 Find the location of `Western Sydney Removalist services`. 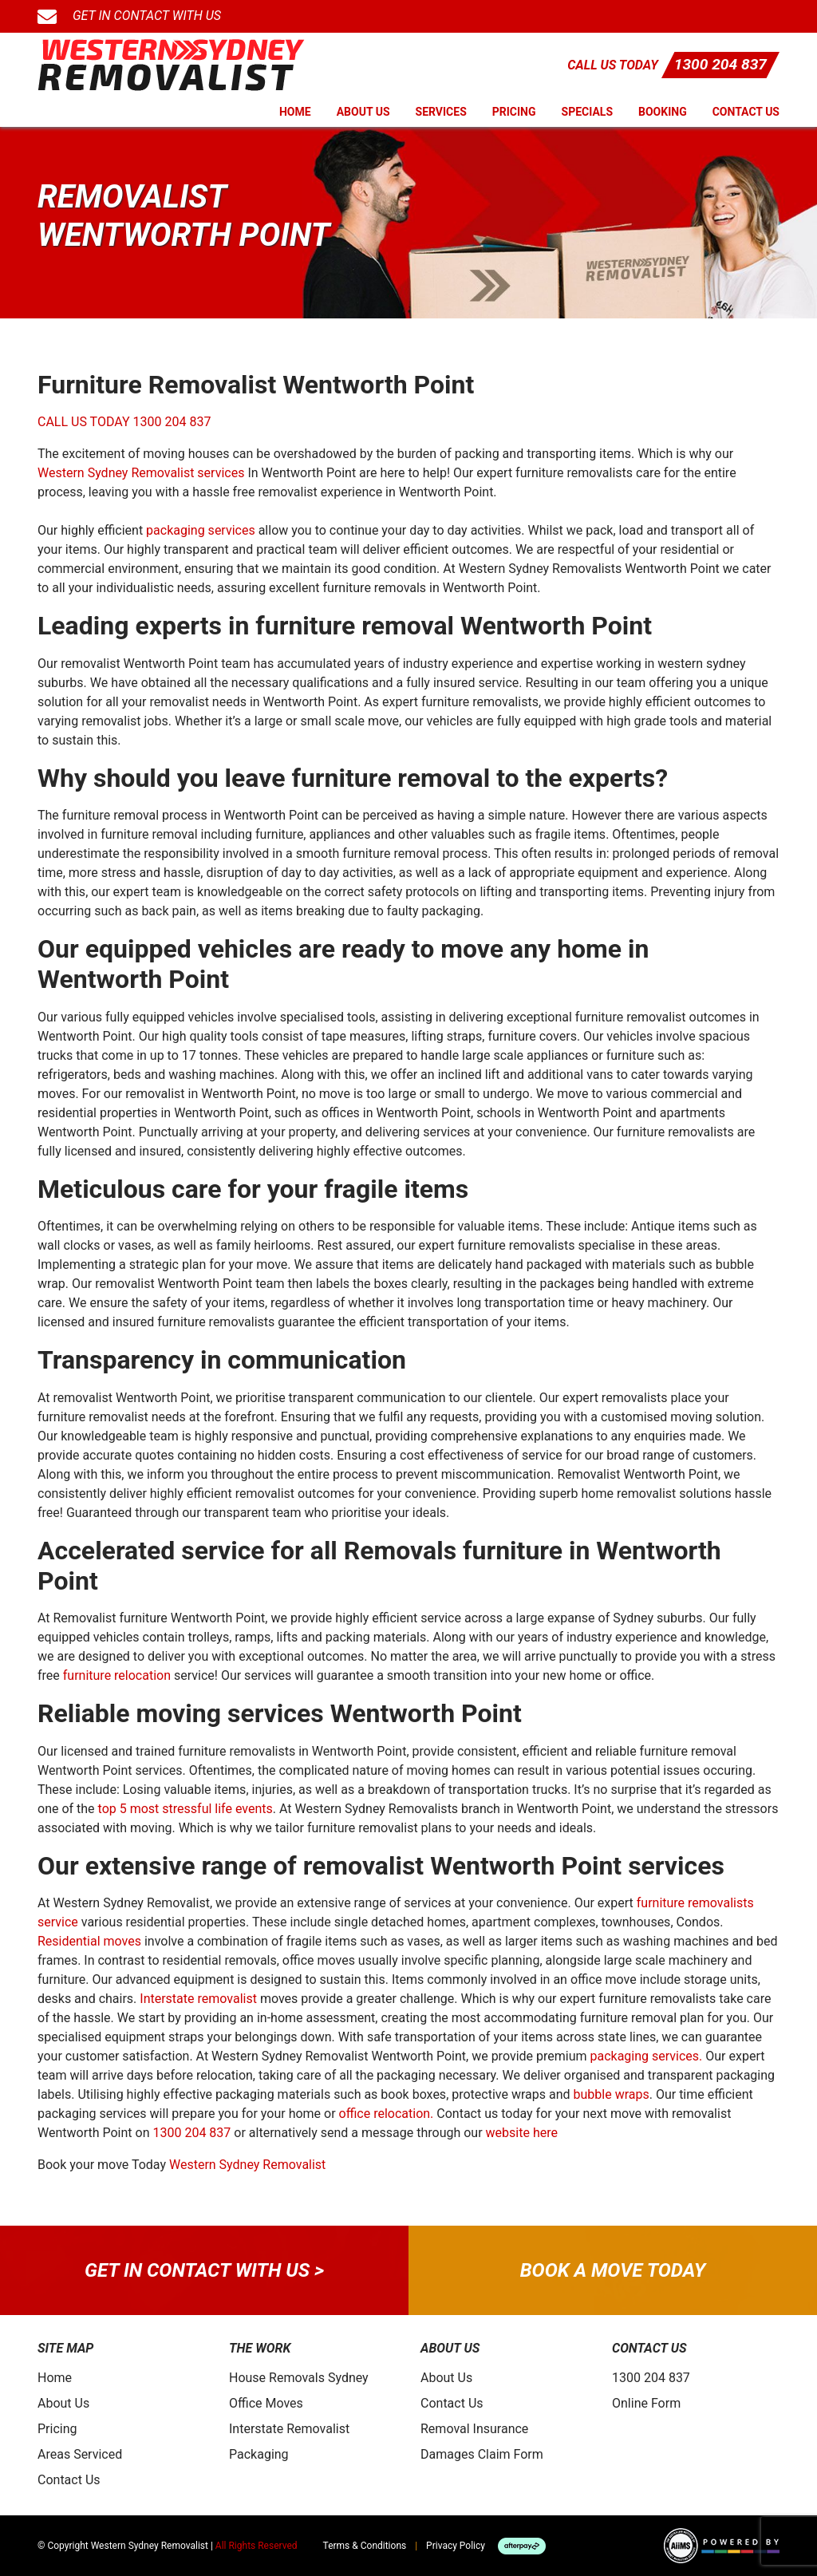

Western Sydney Removalist services is located at coordinates (140, 472).